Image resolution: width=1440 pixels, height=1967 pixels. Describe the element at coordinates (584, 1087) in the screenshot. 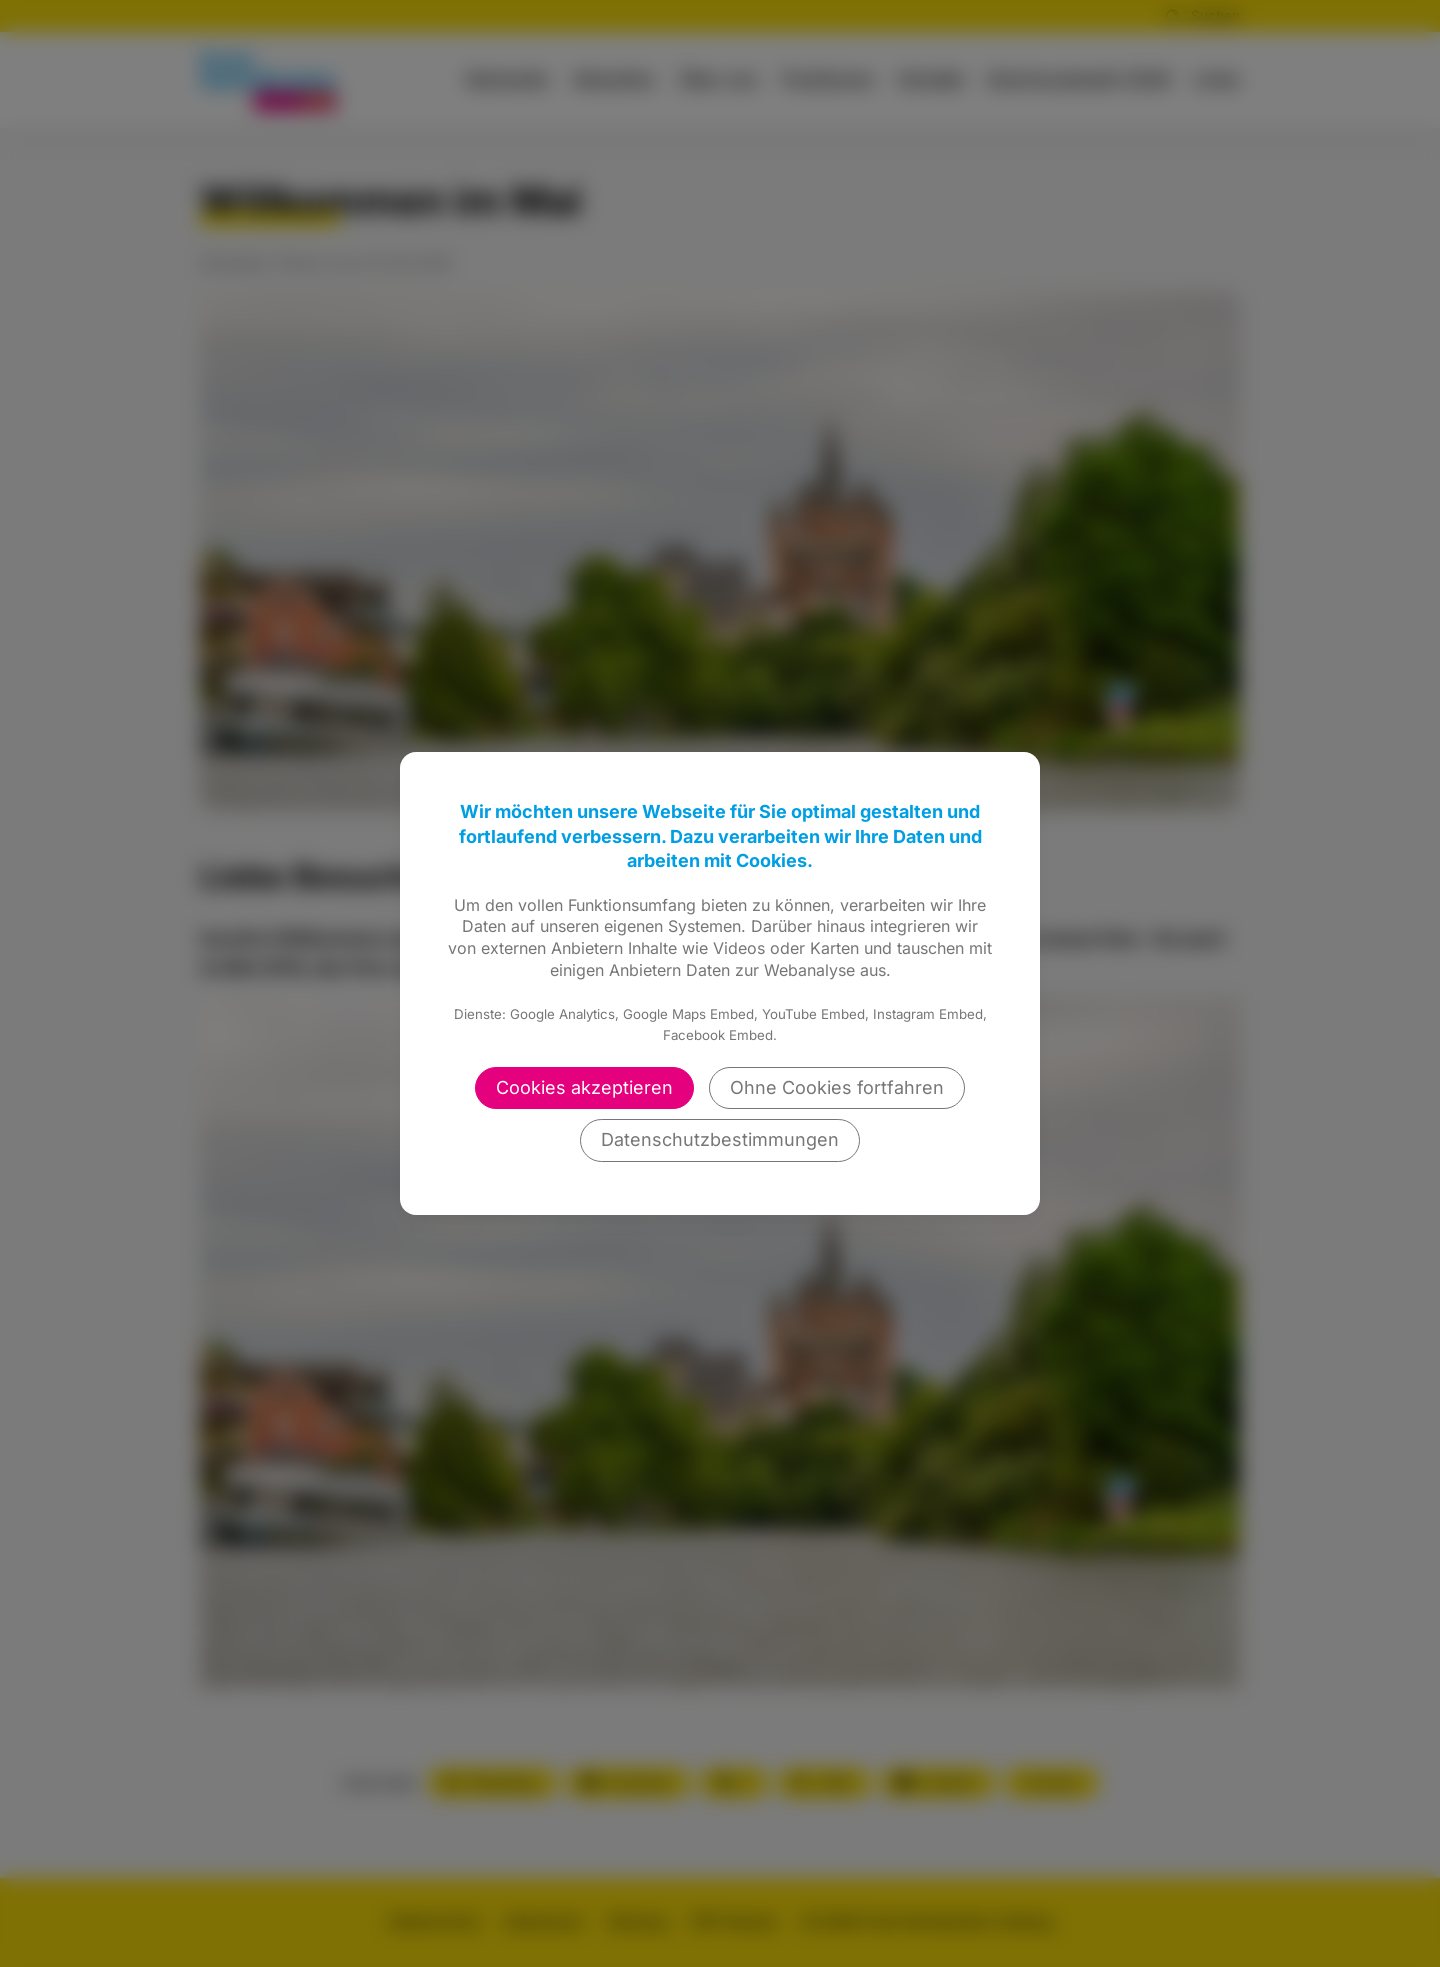

I see `Cookies akzeptieren` at that location.